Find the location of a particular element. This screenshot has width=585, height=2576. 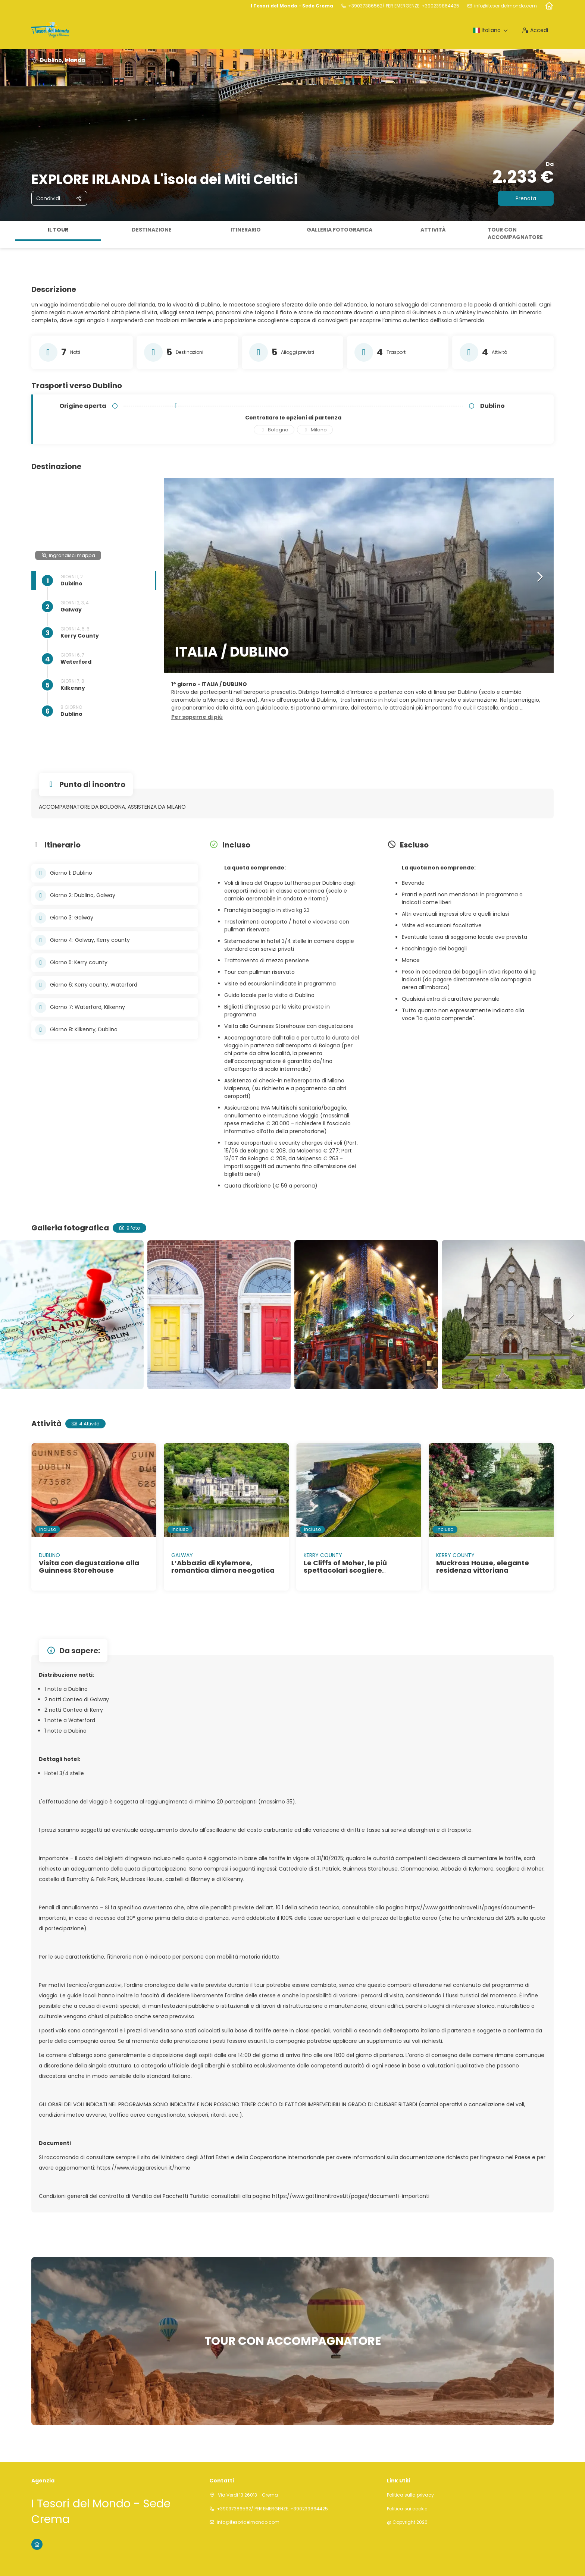

Itinerario is located at coordinates (246, 229).